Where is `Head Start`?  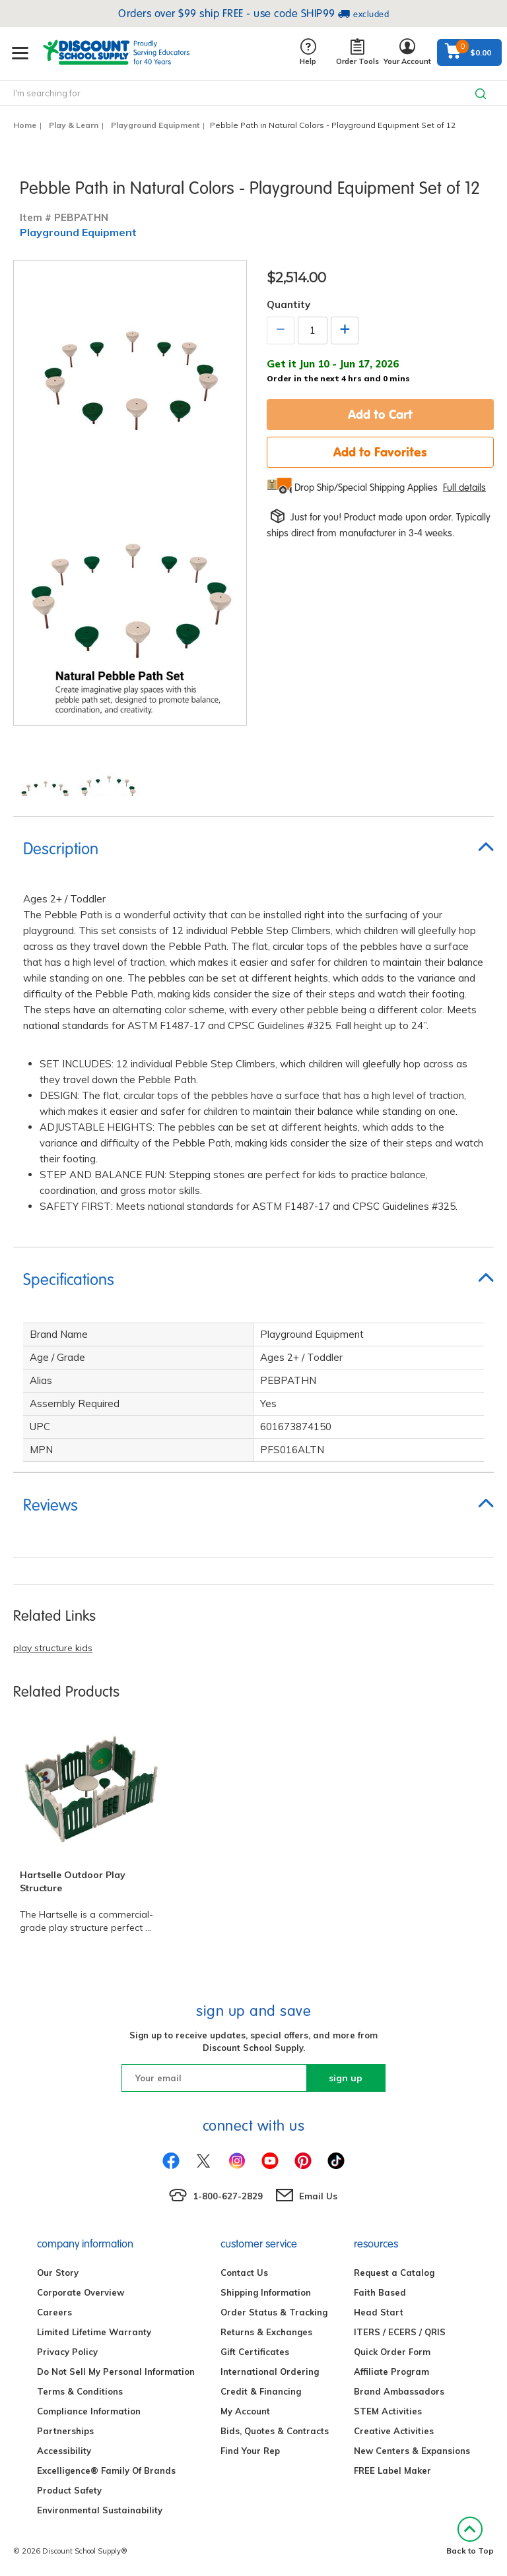 Head Start is located at coordinates (378, 2312).